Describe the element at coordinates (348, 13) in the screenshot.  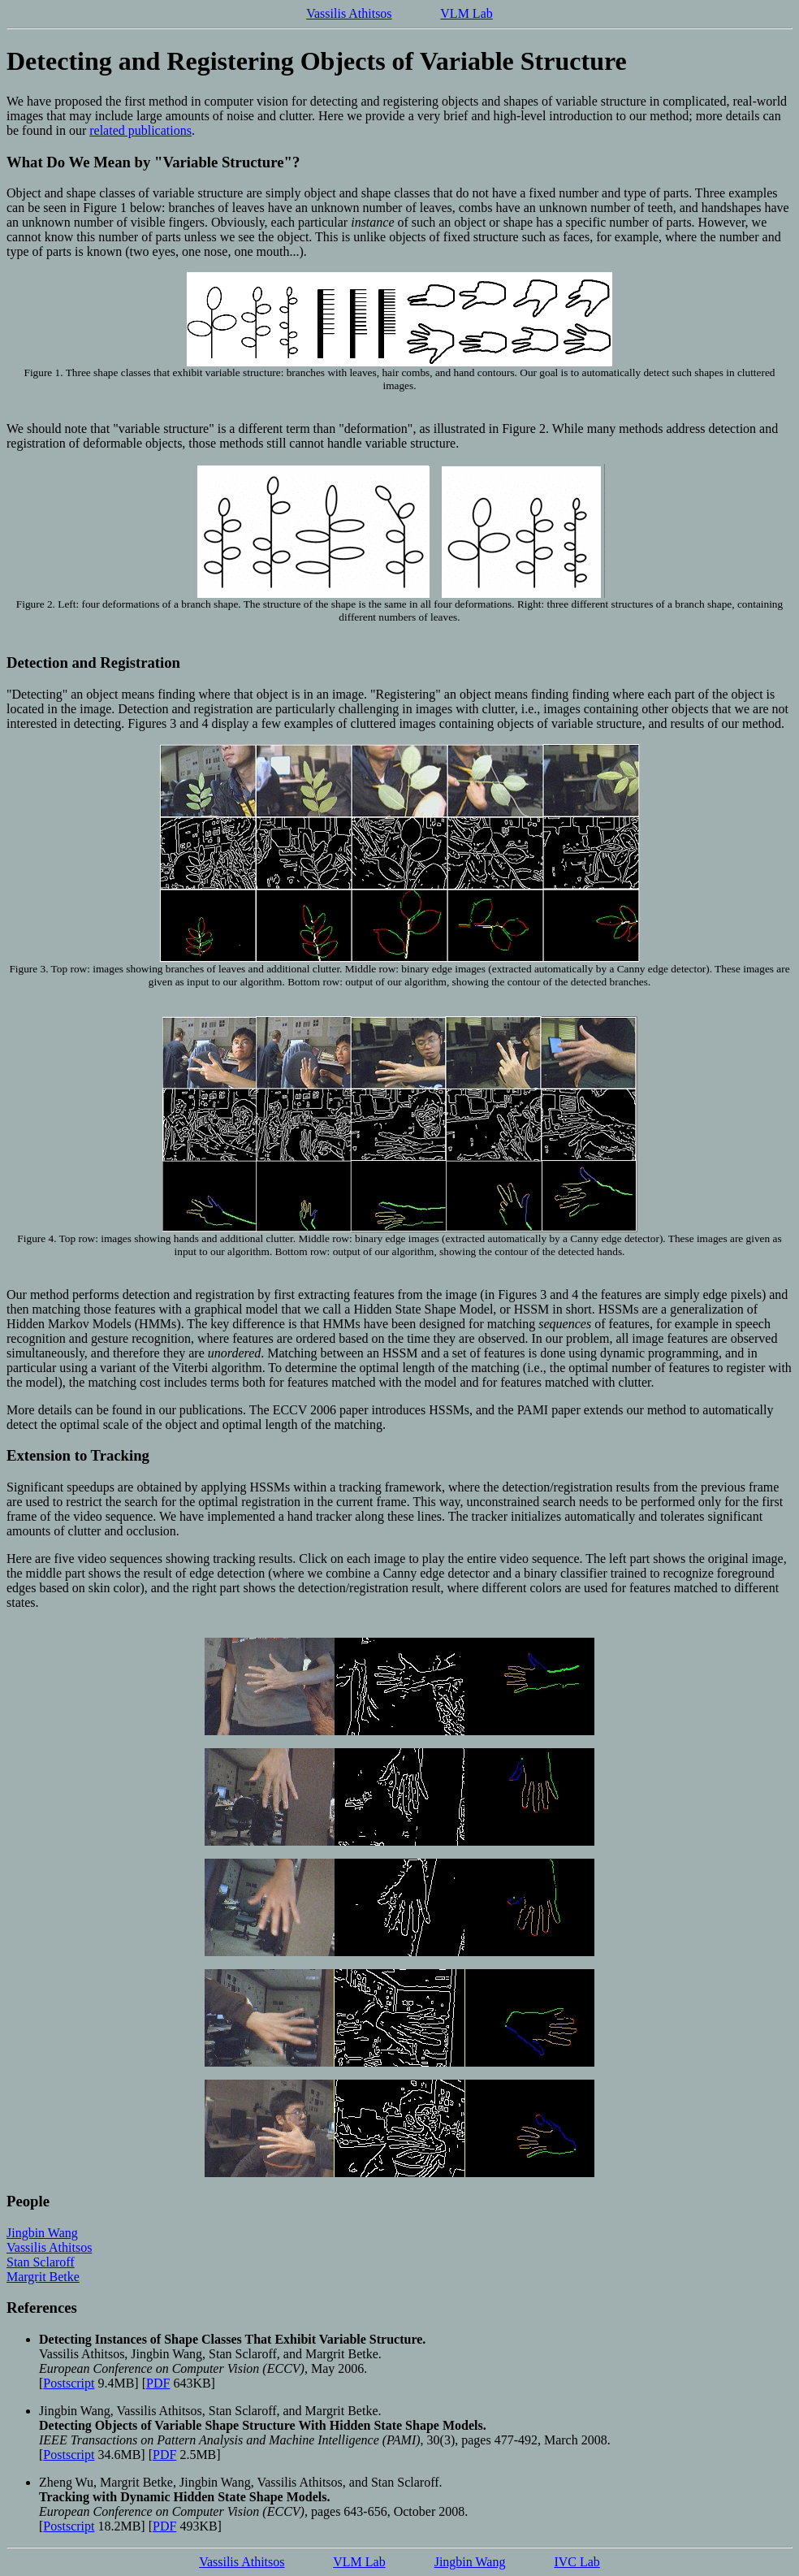
I see `Vassilis Athitsos` at that location.